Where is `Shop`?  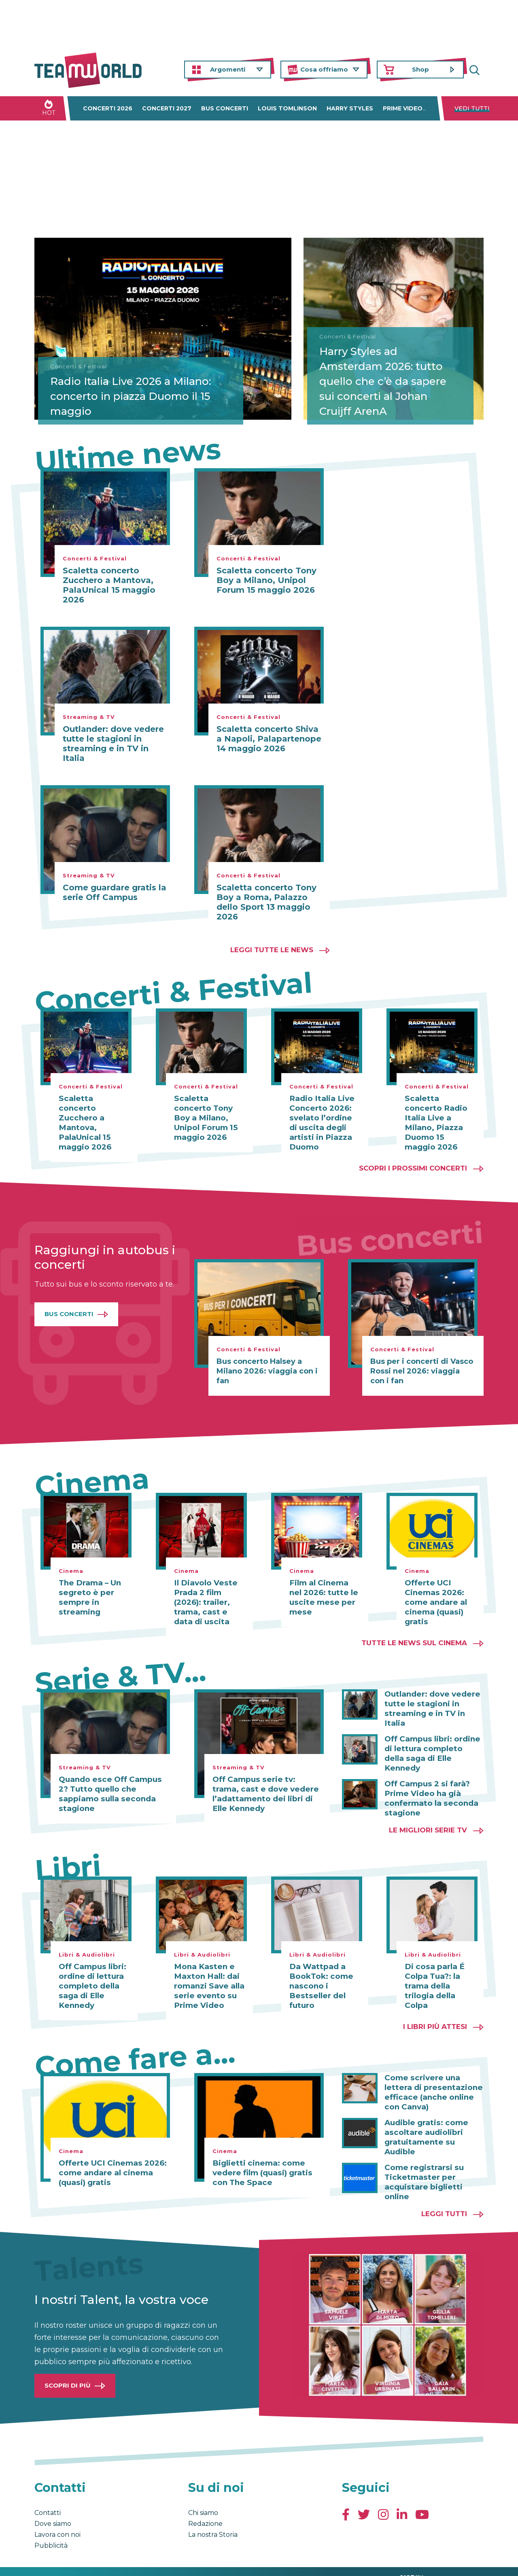
Shop is located at coordinates (420, 69).